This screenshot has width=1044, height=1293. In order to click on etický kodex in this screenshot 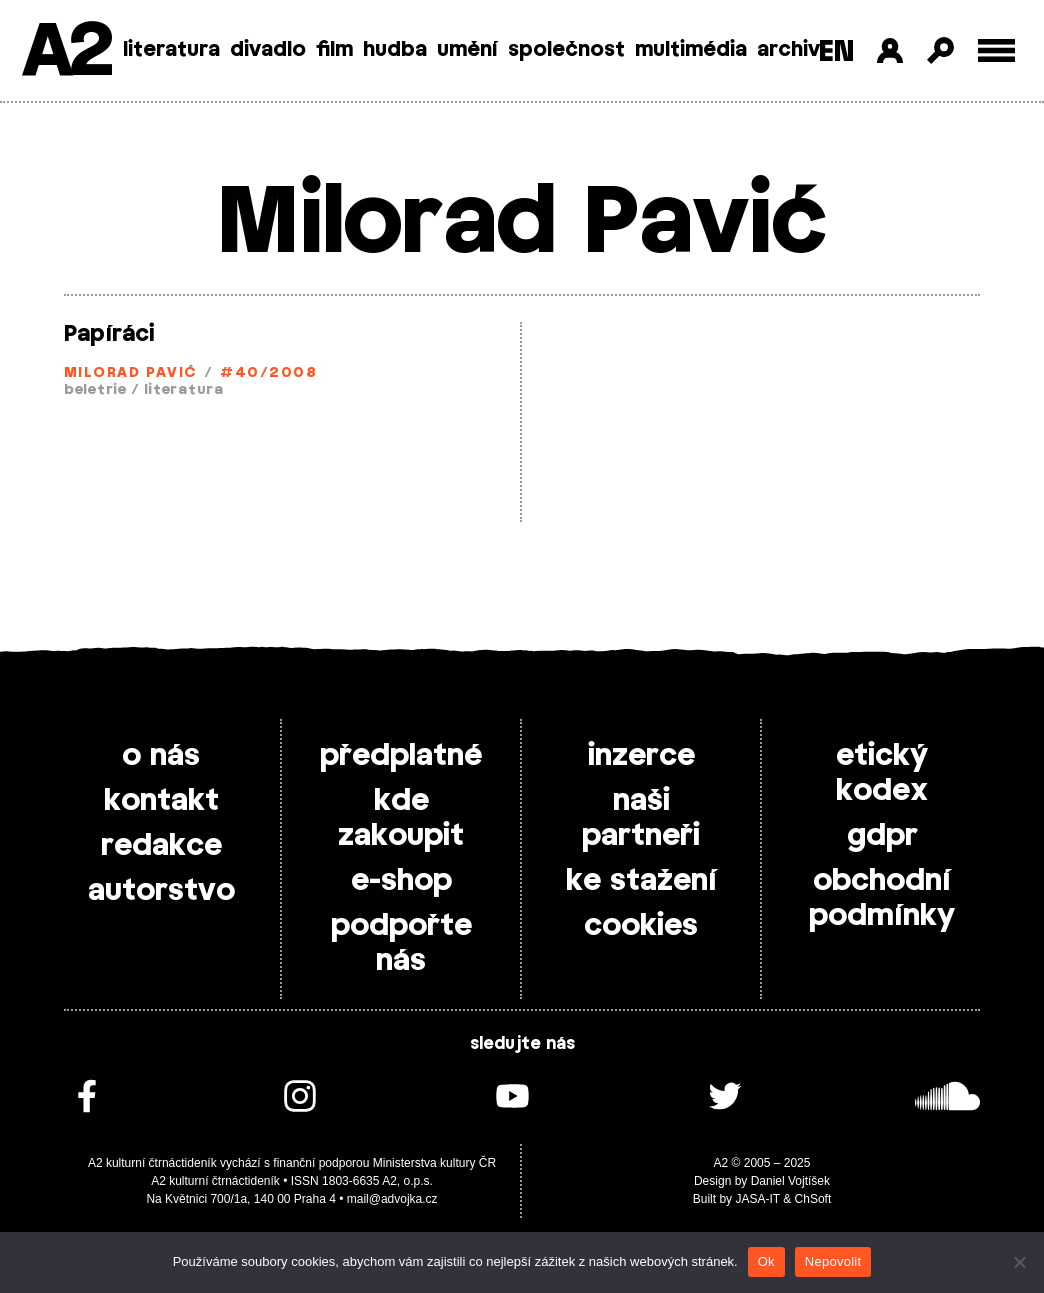, I will do `click(882, 773)`.